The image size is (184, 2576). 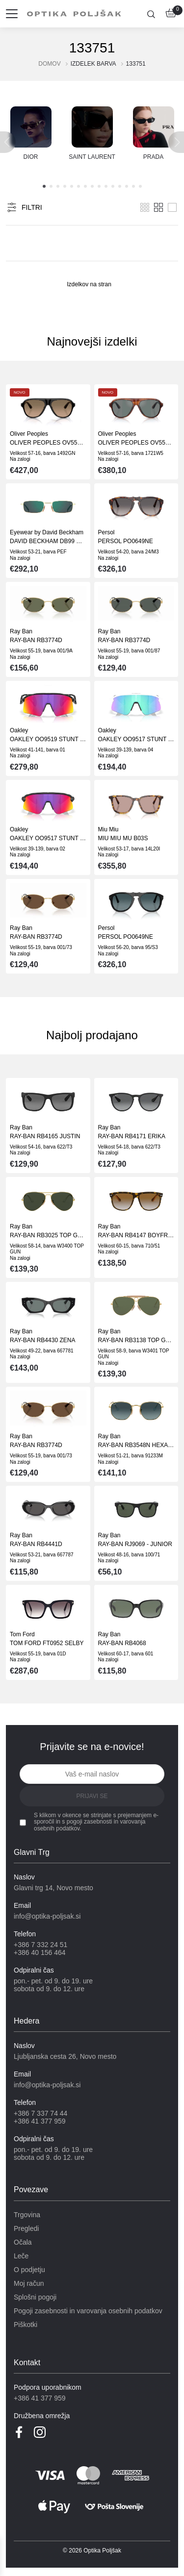 I want to click on Glavni trg 14, Novo mesto, so click(x=53, y=1888).